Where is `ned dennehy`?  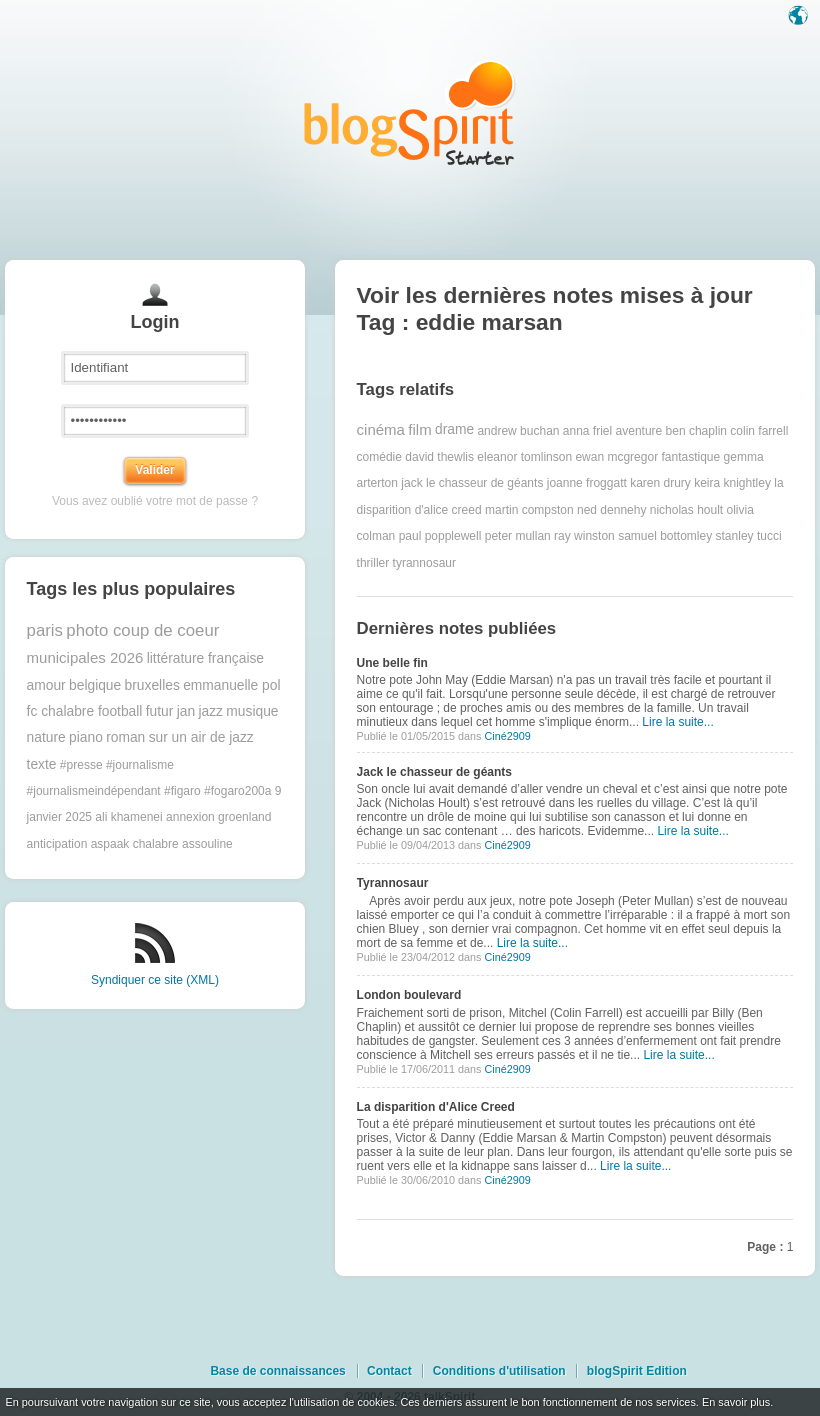
ned dennehy is located at coordinates (611, 510).